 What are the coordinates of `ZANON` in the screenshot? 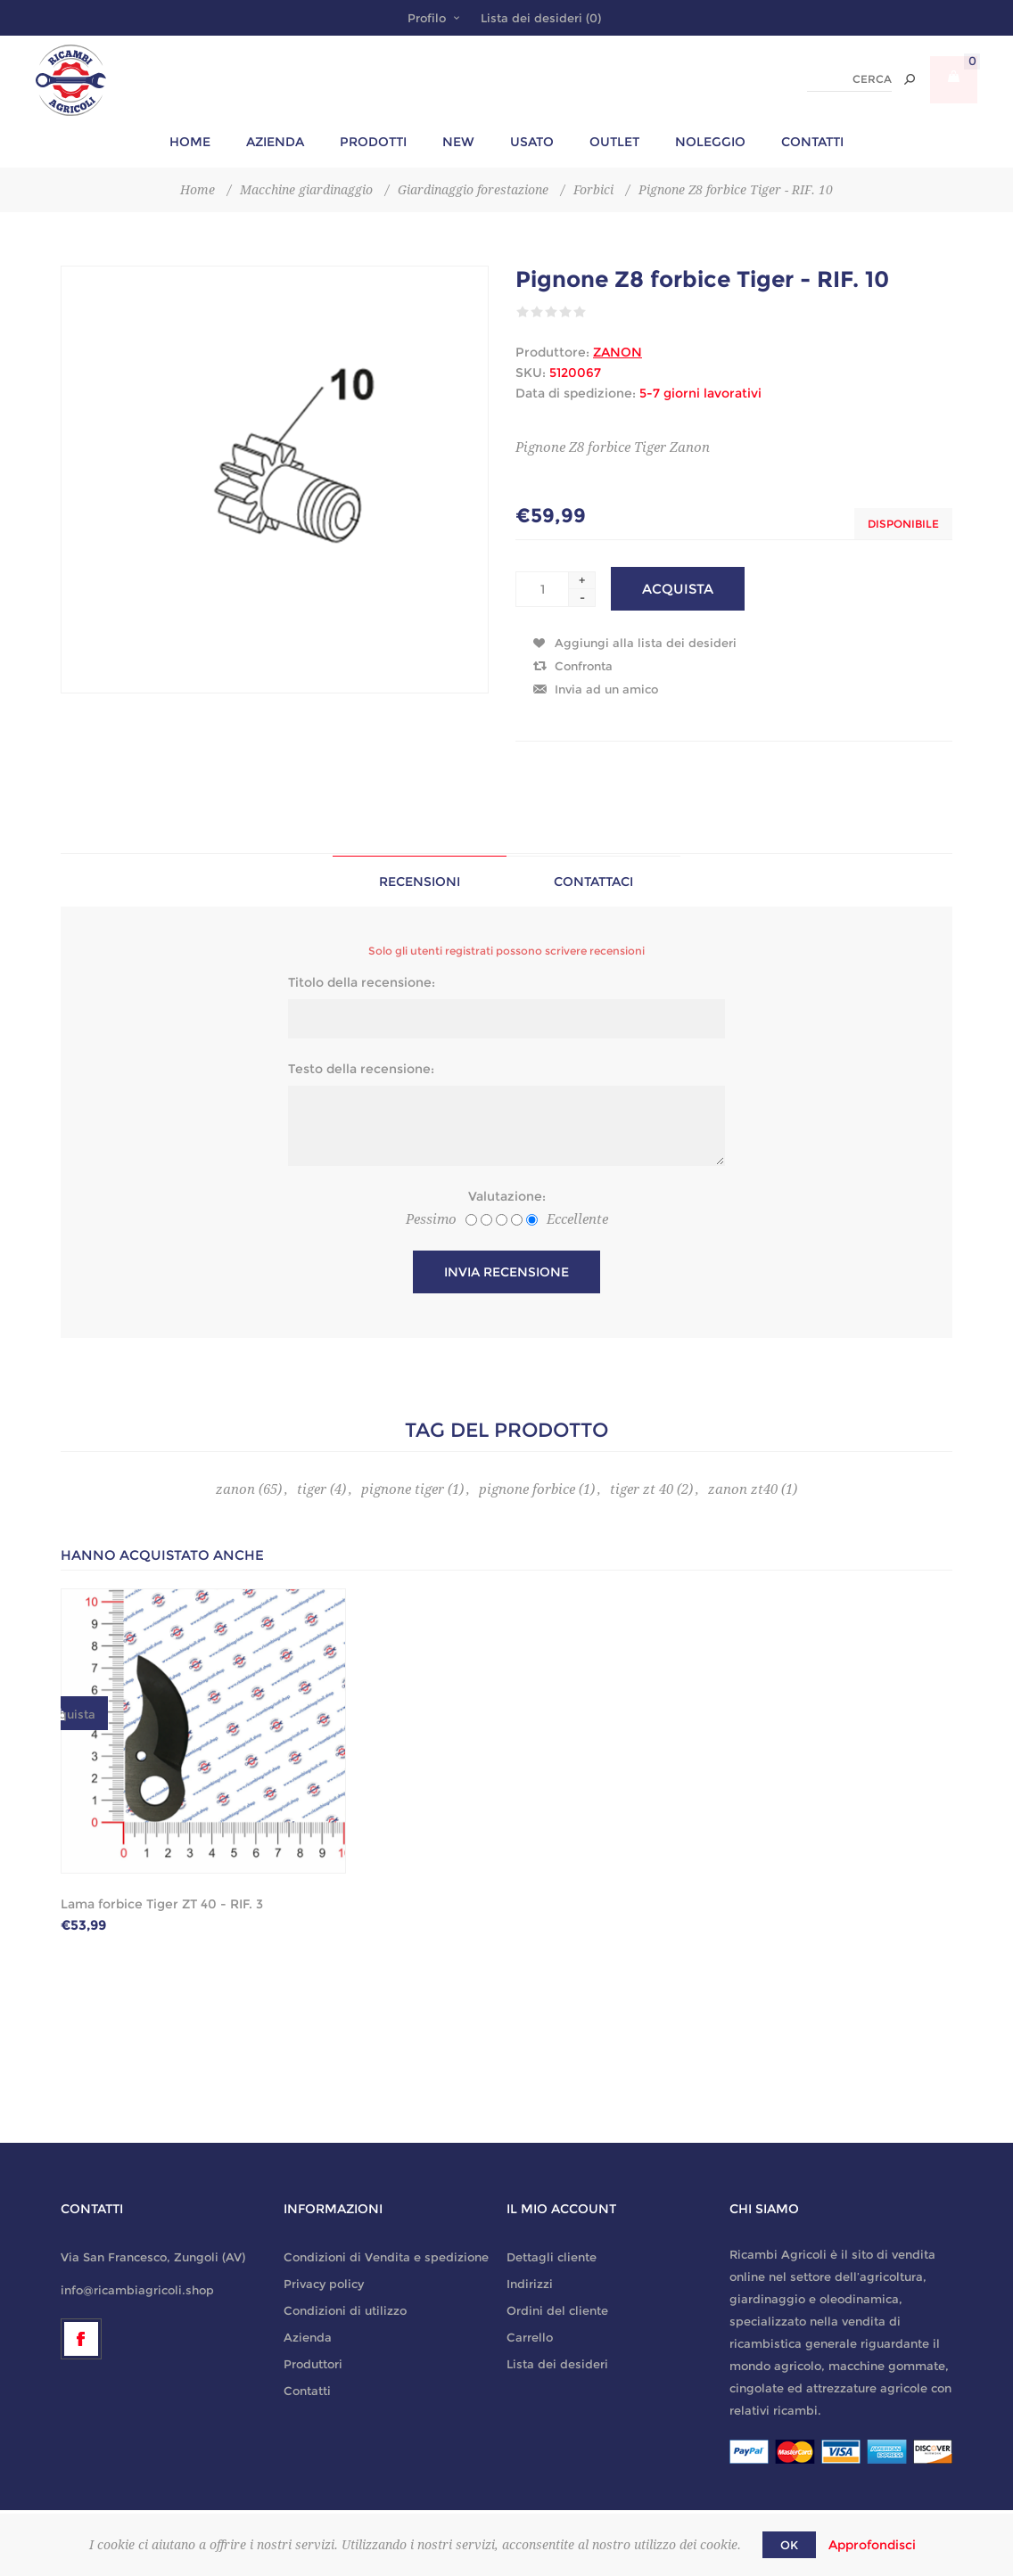 It's located at (617, 352).